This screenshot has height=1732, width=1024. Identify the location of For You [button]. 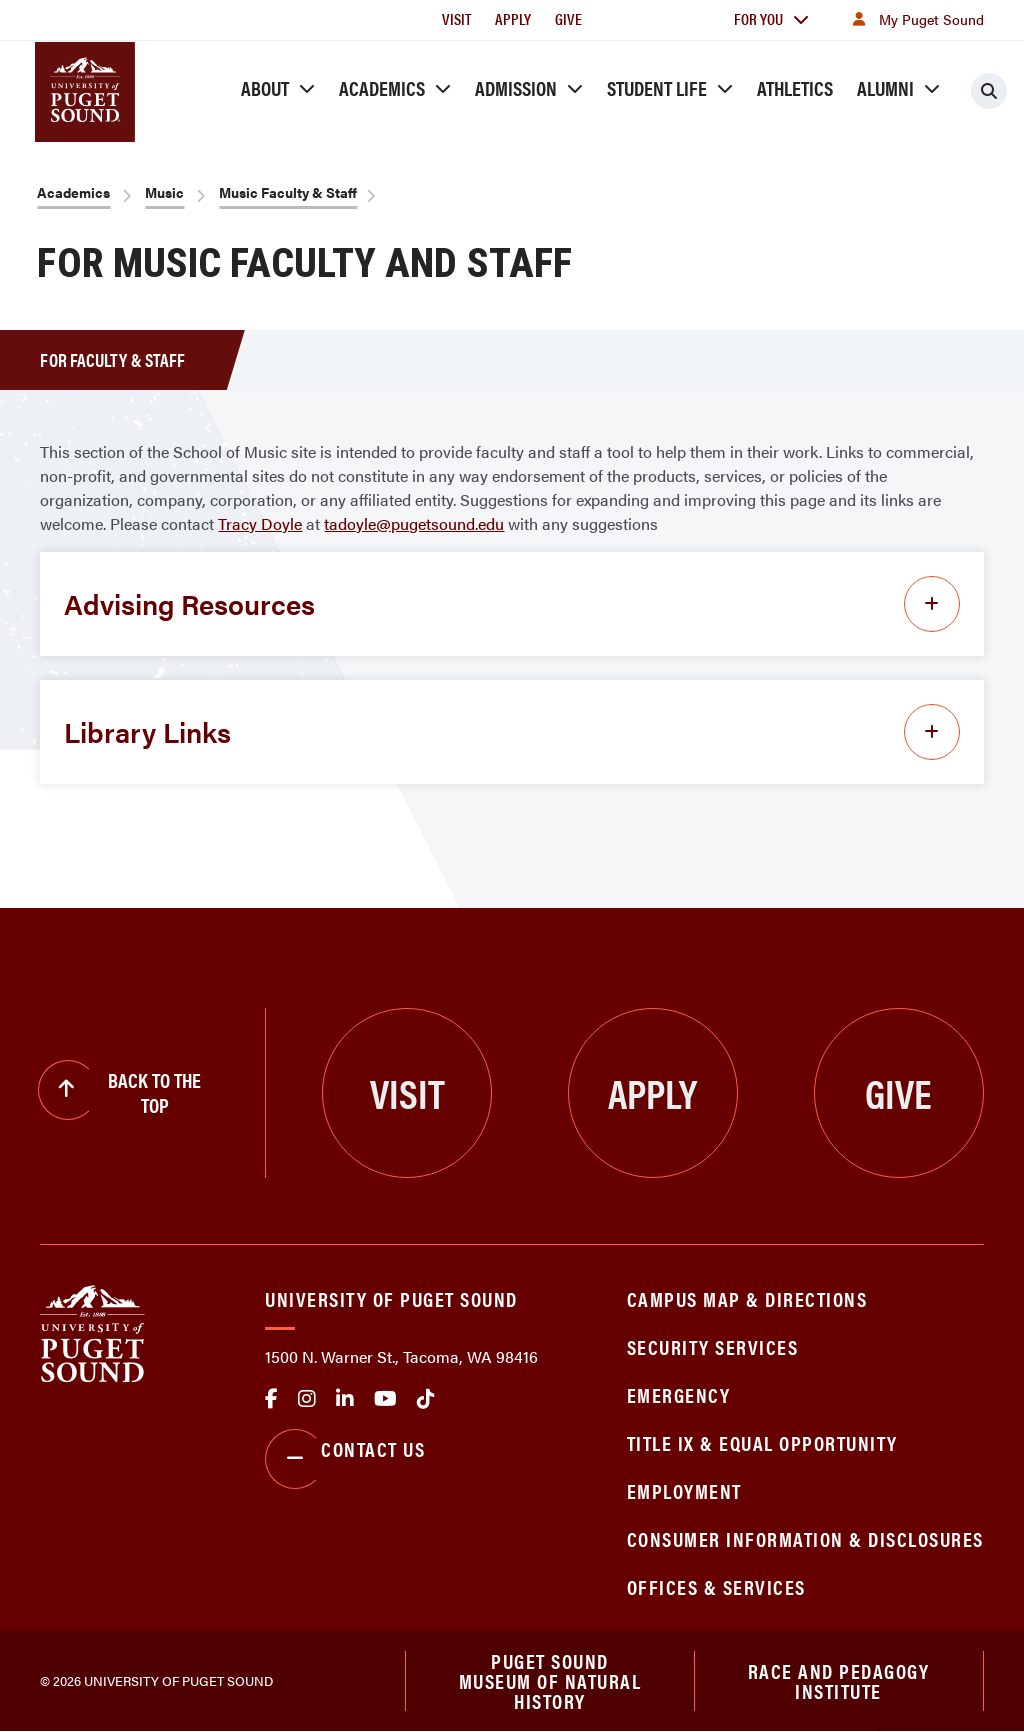
(771, 18).